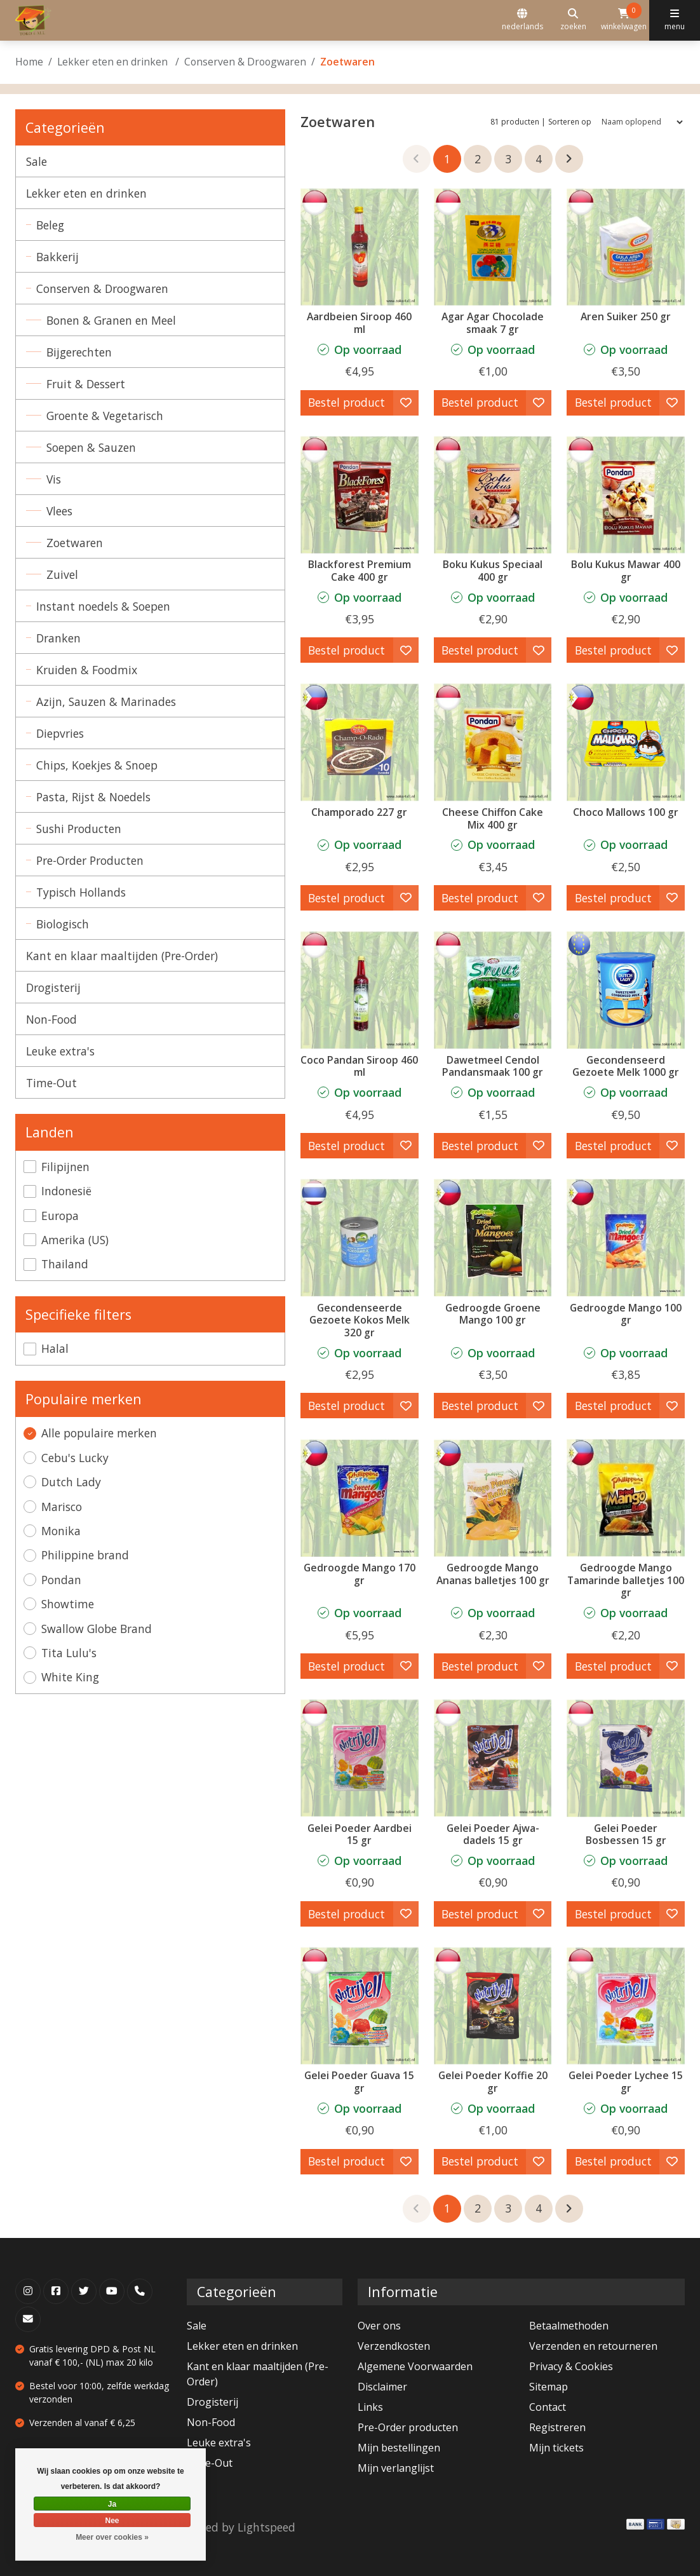 The image size is (700, 2576). What do you see at coordinates (81, 892) in the screenshot?
I see `Typisch Hollands` at bounding box center [81, 892].